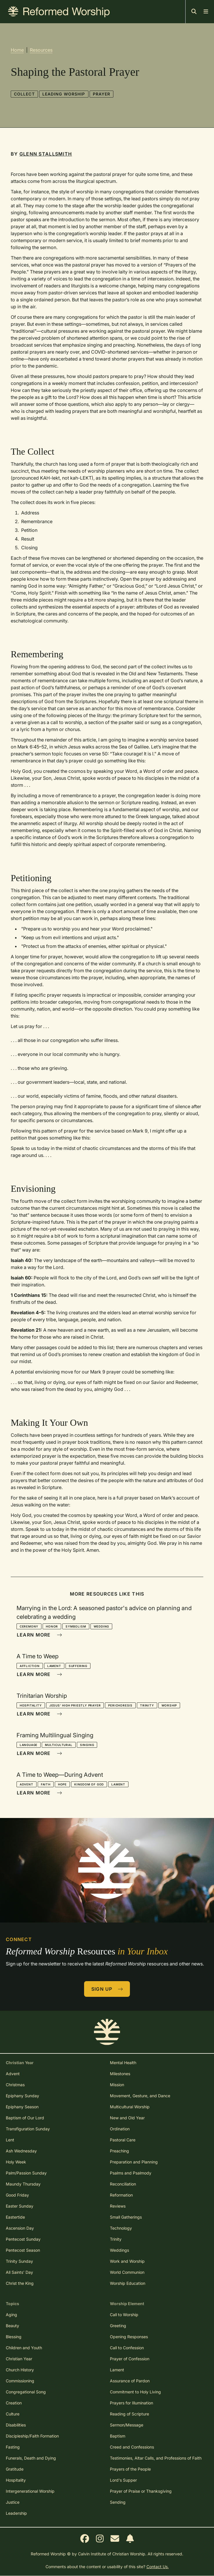  What do you see at coordinates (129, 2358) in the screenshot?
I see `Prayer of Confession` at bounding box center [129, 2358].